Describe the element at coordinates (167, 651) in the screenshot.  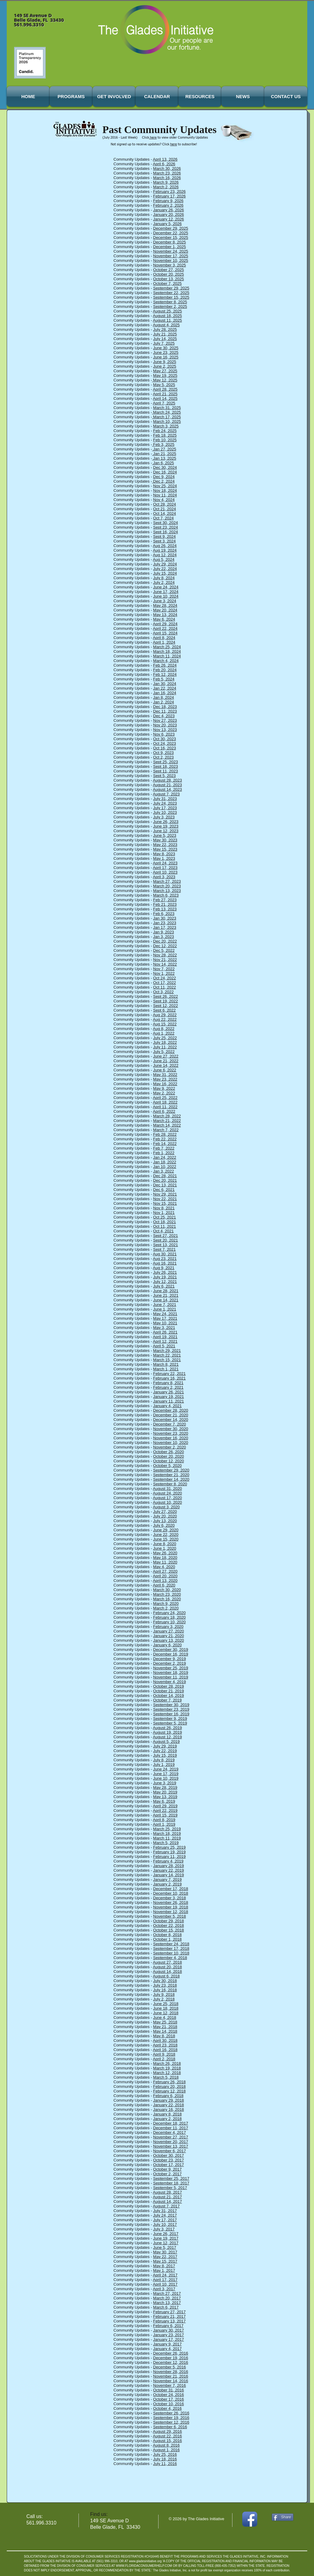
I see `March 18, 2024` at that location.